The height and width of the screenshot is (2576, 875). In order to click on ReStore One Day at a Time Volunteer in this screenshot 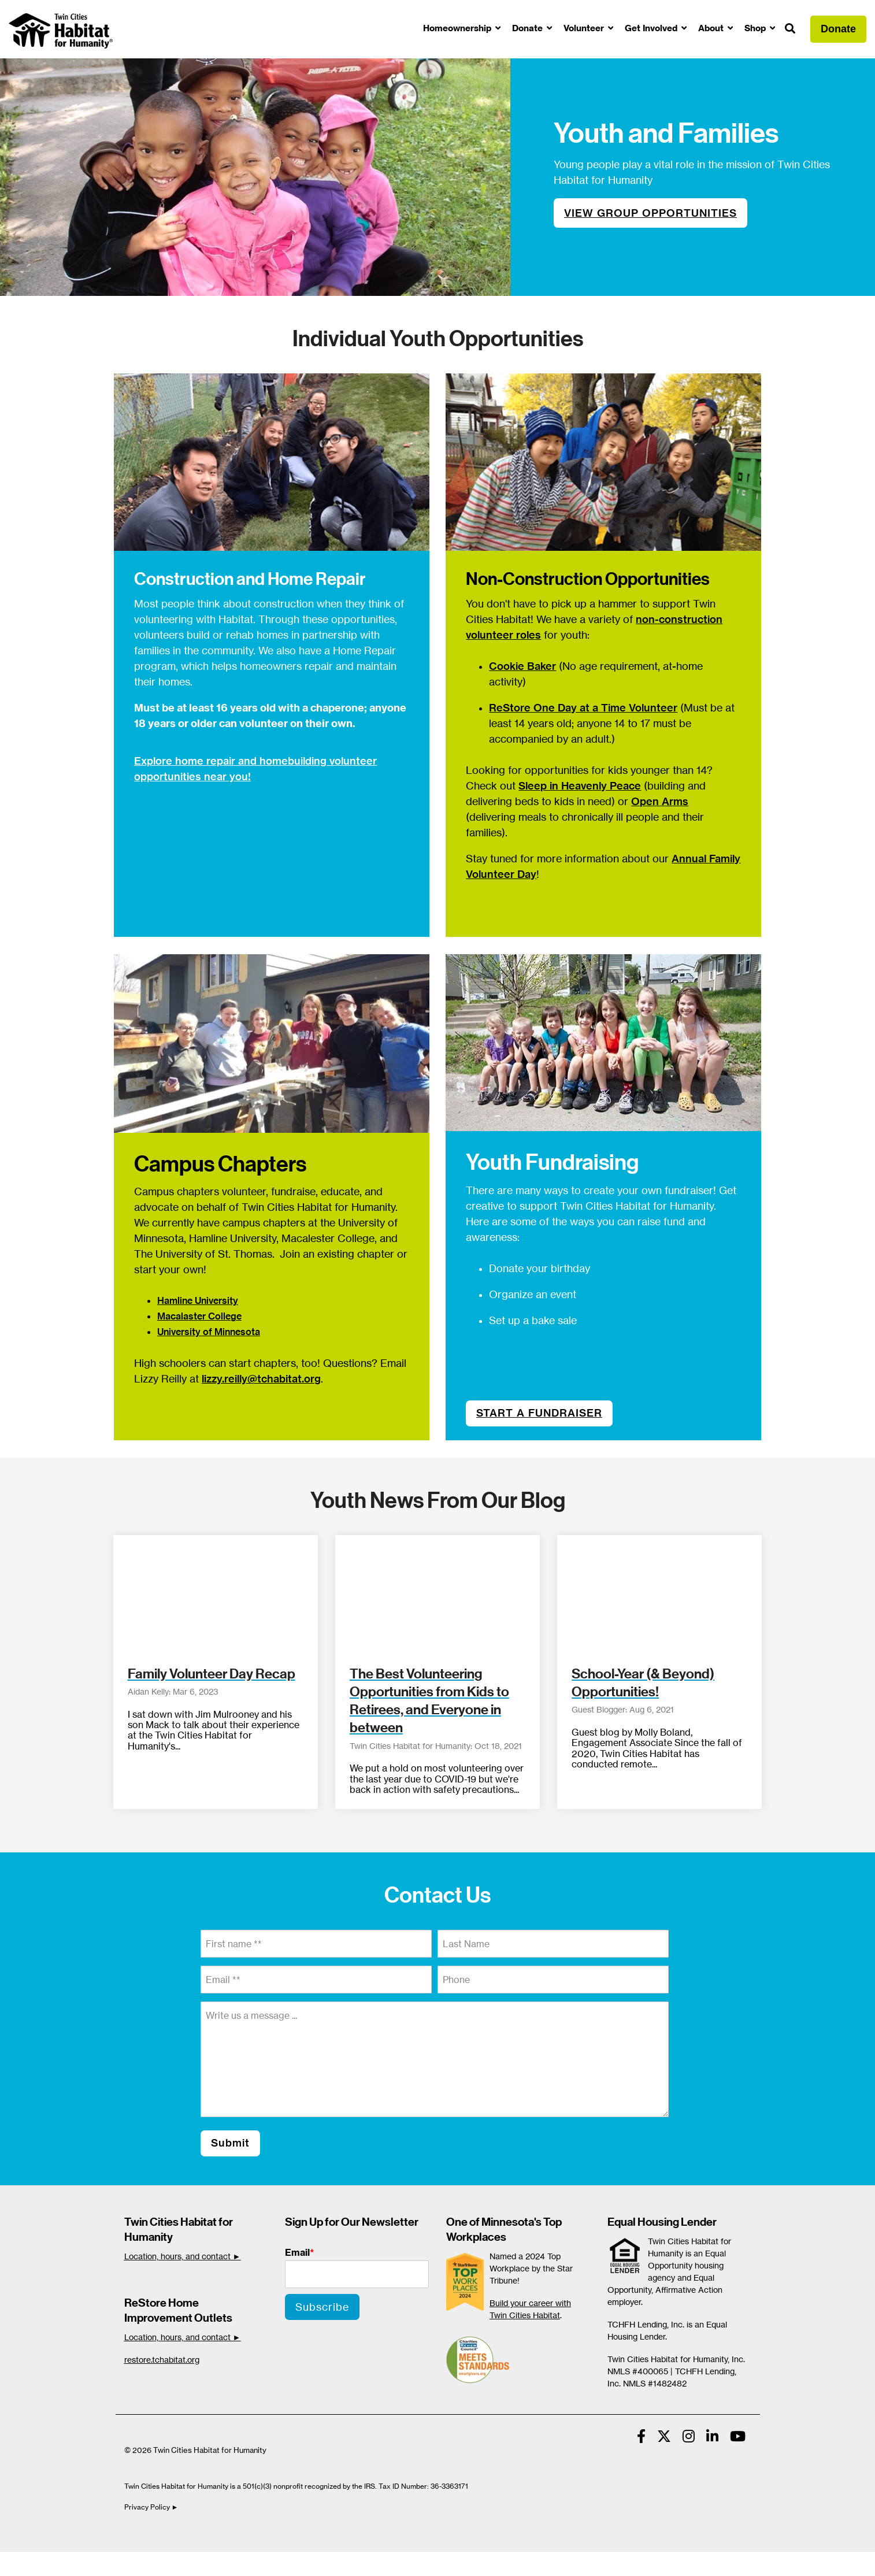, I will do `click(583, 707)`.